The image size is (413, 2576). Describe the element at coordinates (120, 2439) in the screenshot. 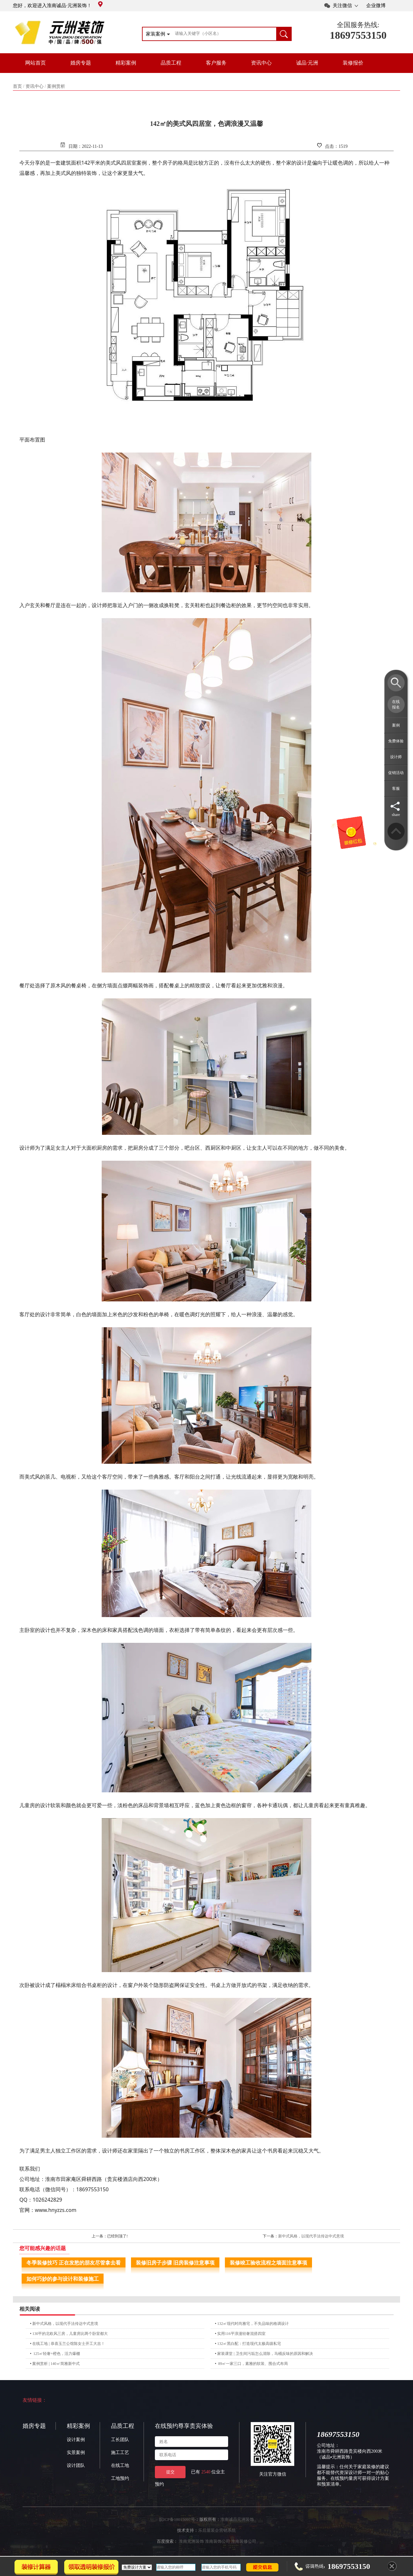

I see `工长团队` at that location.